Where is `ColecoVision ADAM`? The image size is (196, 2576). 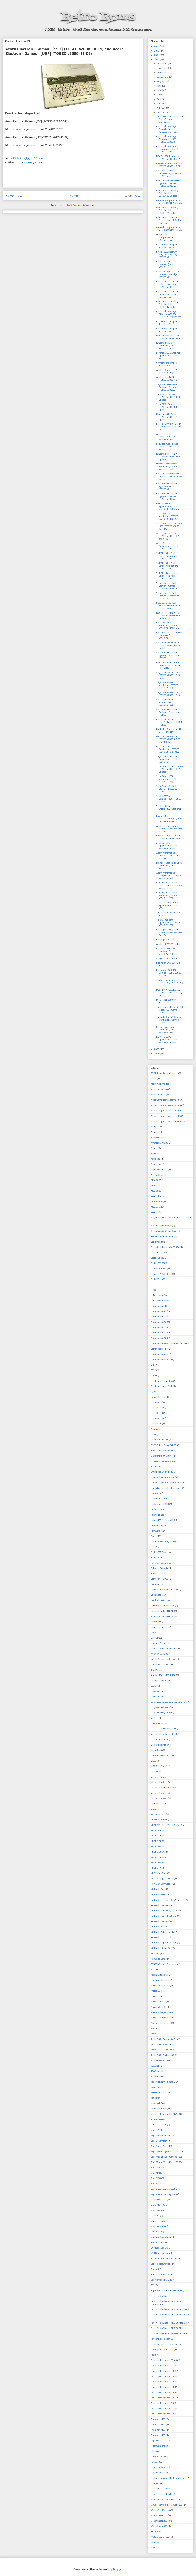 ColecoVision ADAM is located at coordinates (160, 1300).